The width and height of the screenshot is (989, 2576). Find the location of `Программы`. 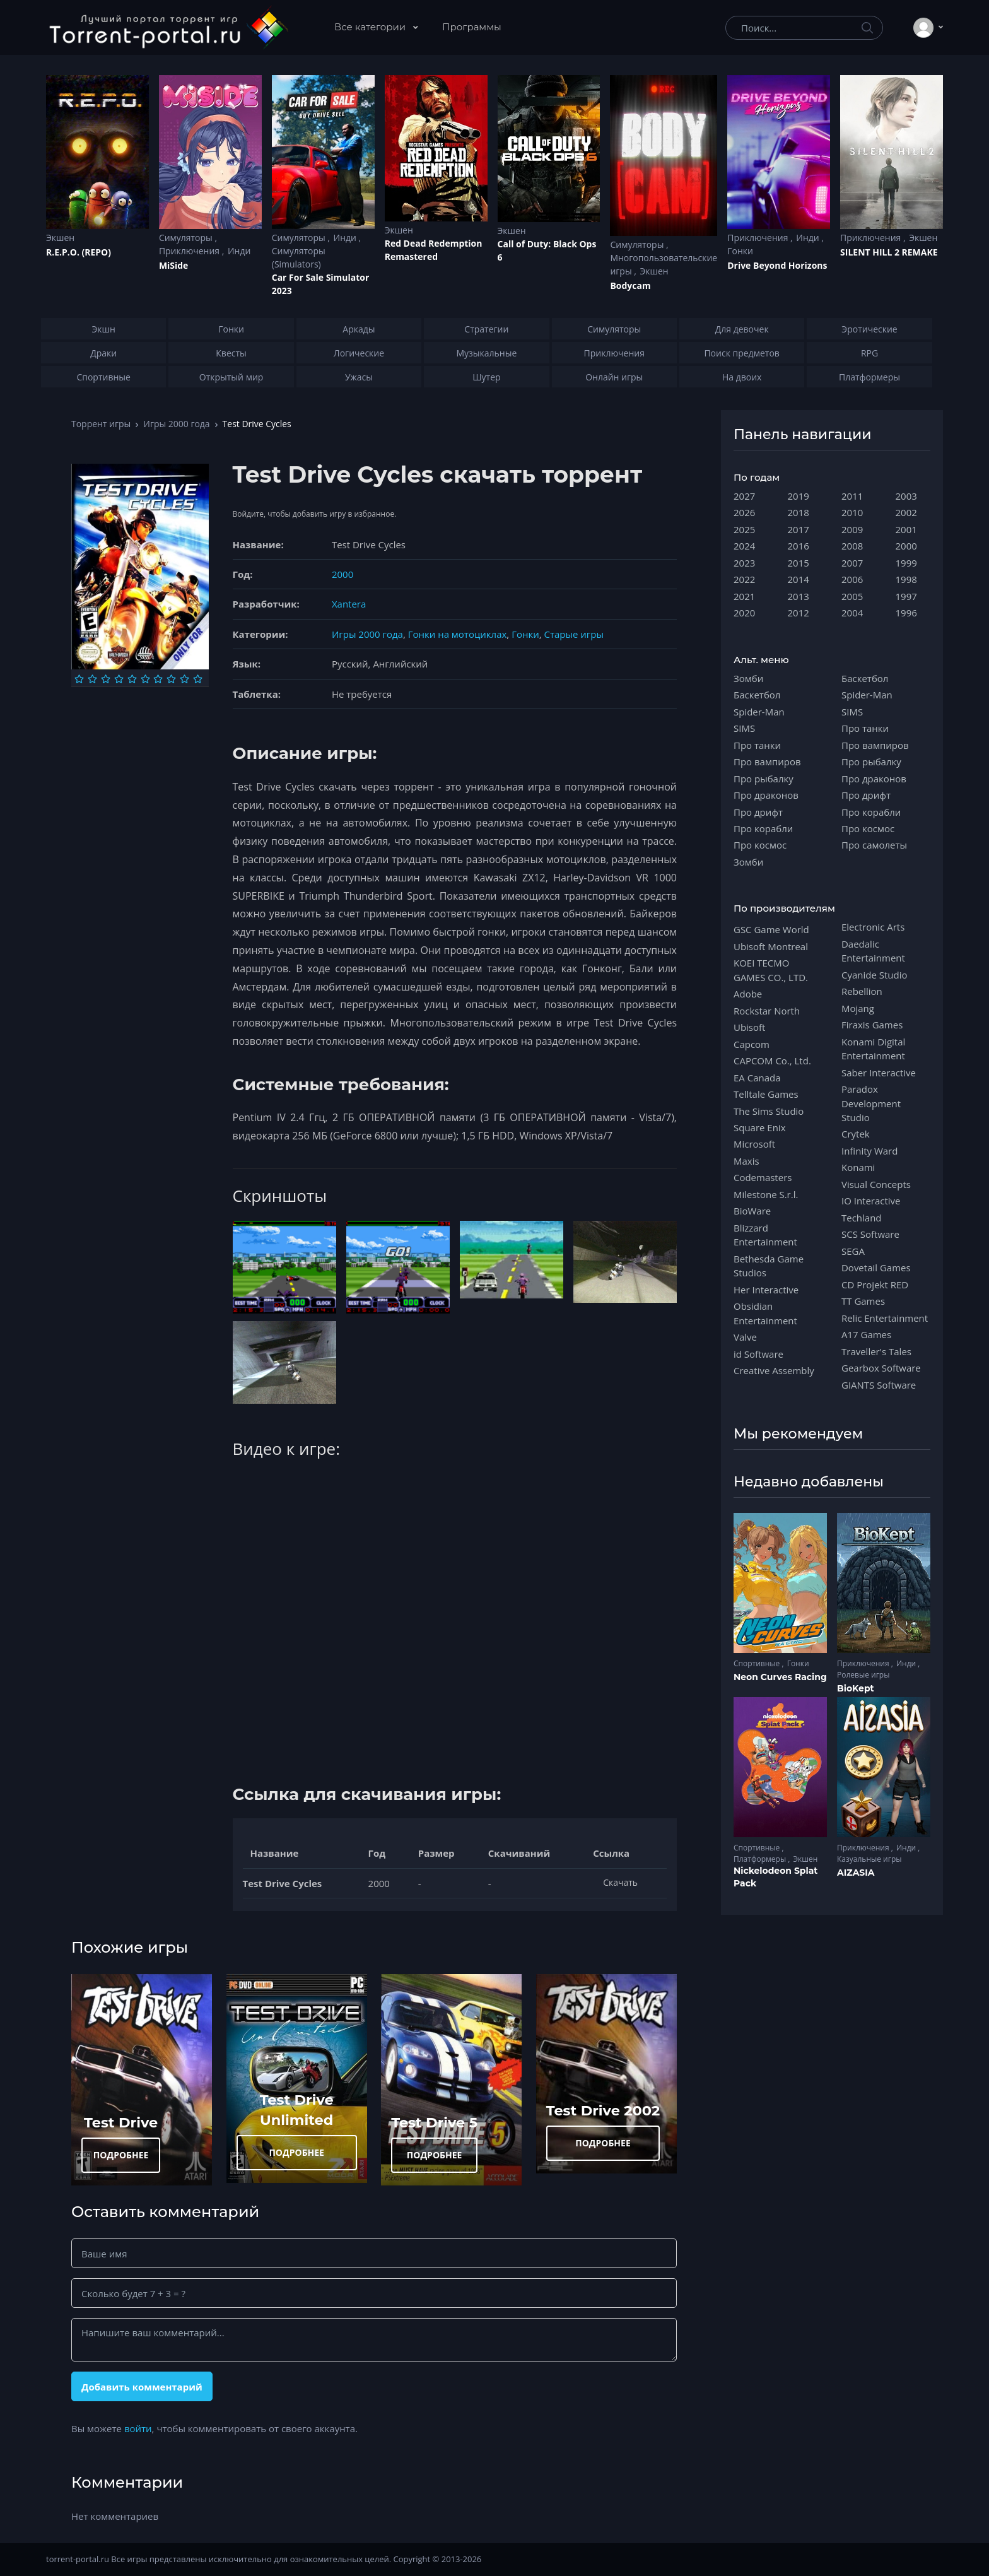

Программы is located at coordinates (471, 27).